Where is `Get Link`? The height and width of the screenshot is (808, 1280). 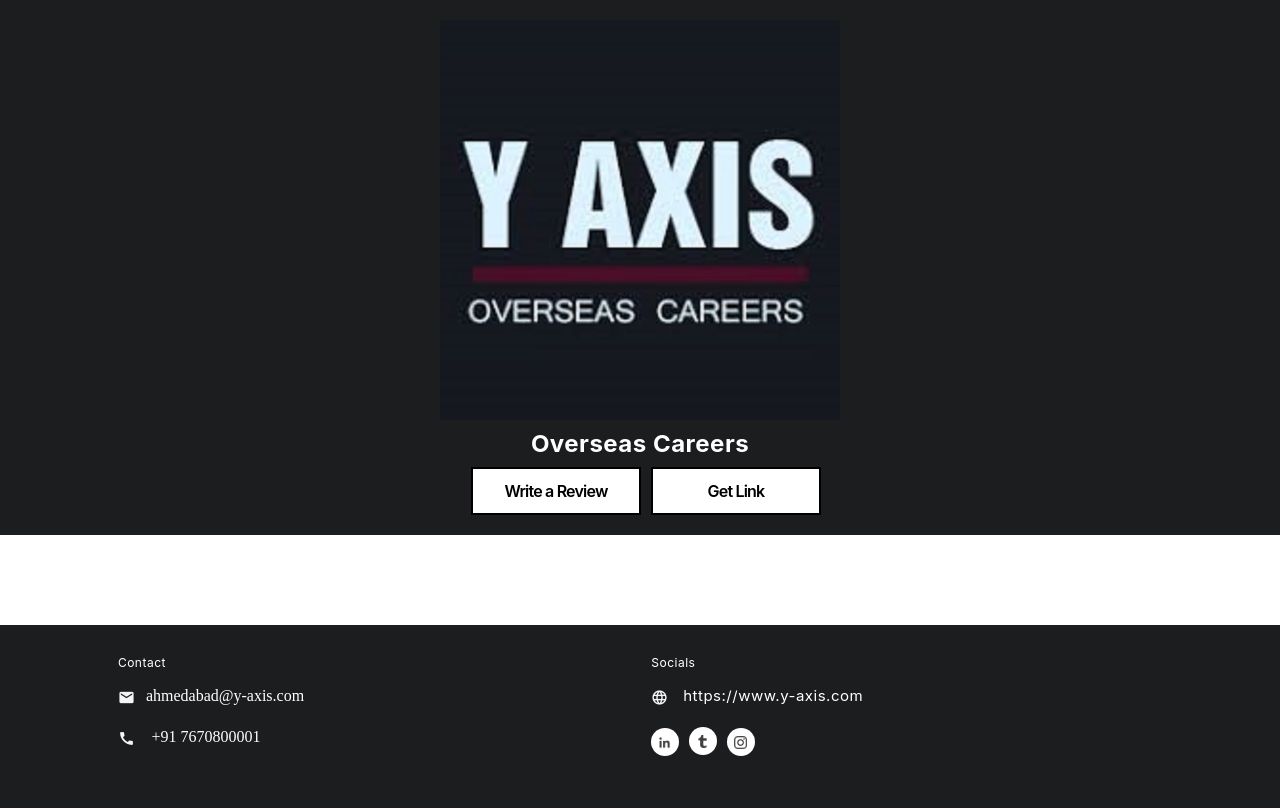 Get Link is located at coordinates (736, 491).